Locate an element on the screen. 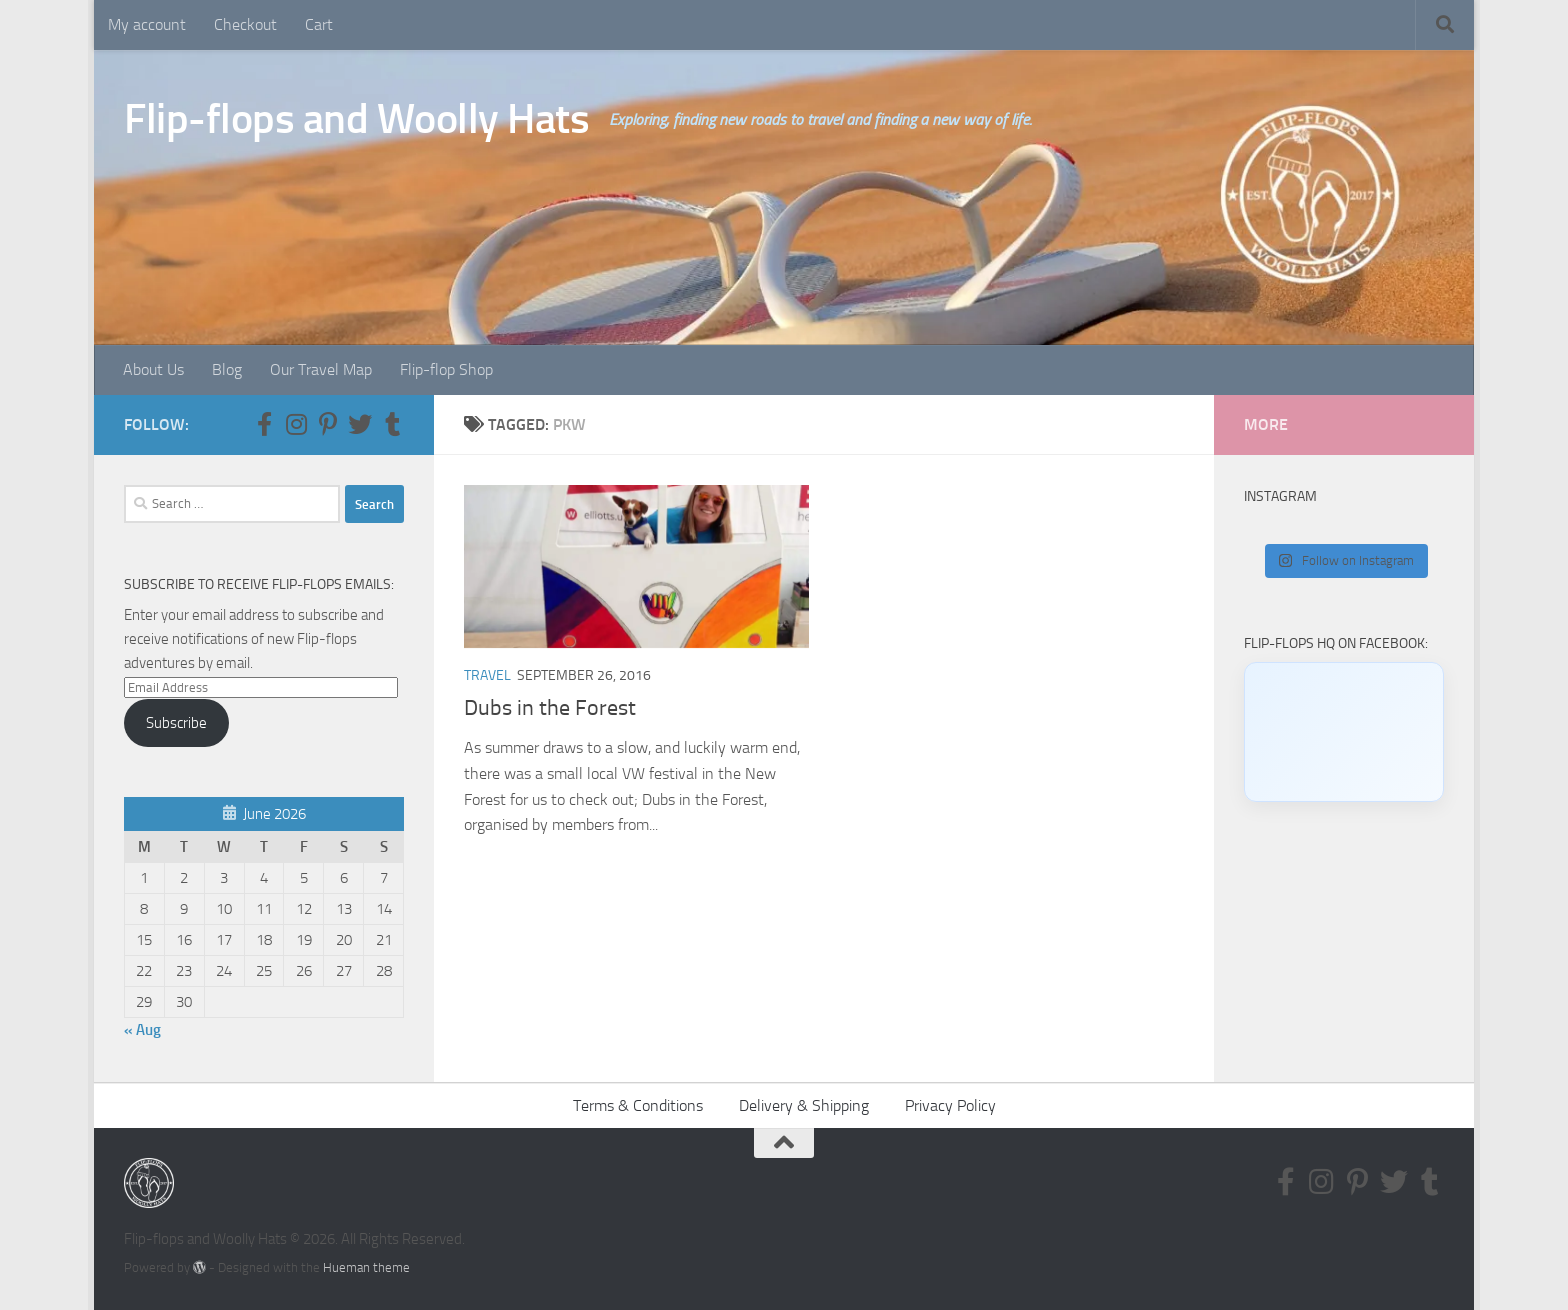 The image size is (1568, 1310). [Follow us on Facebook-f (alias)] is located at coordinates (264, 424).